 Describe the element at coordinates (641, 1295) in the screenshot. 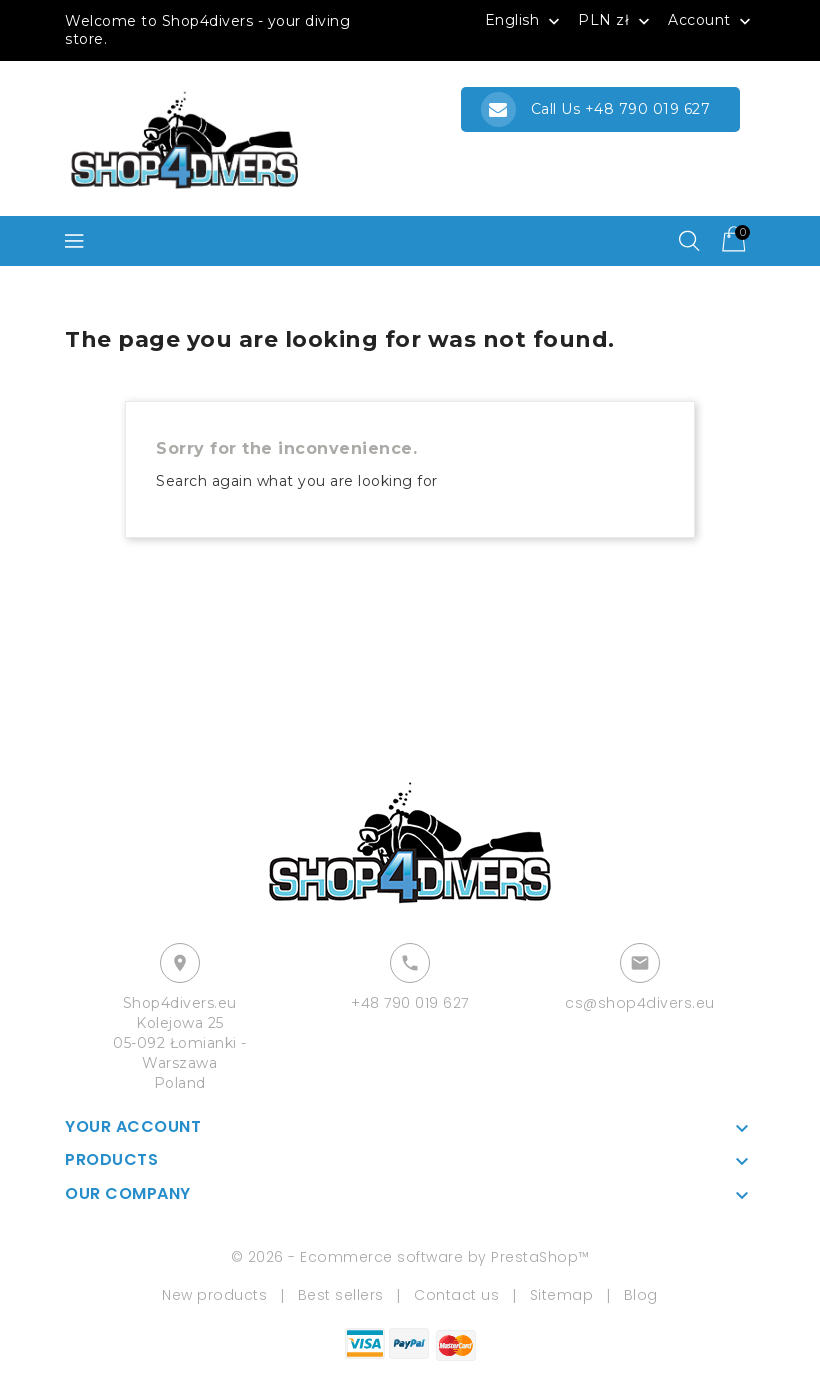

I see `Blog` at that location.